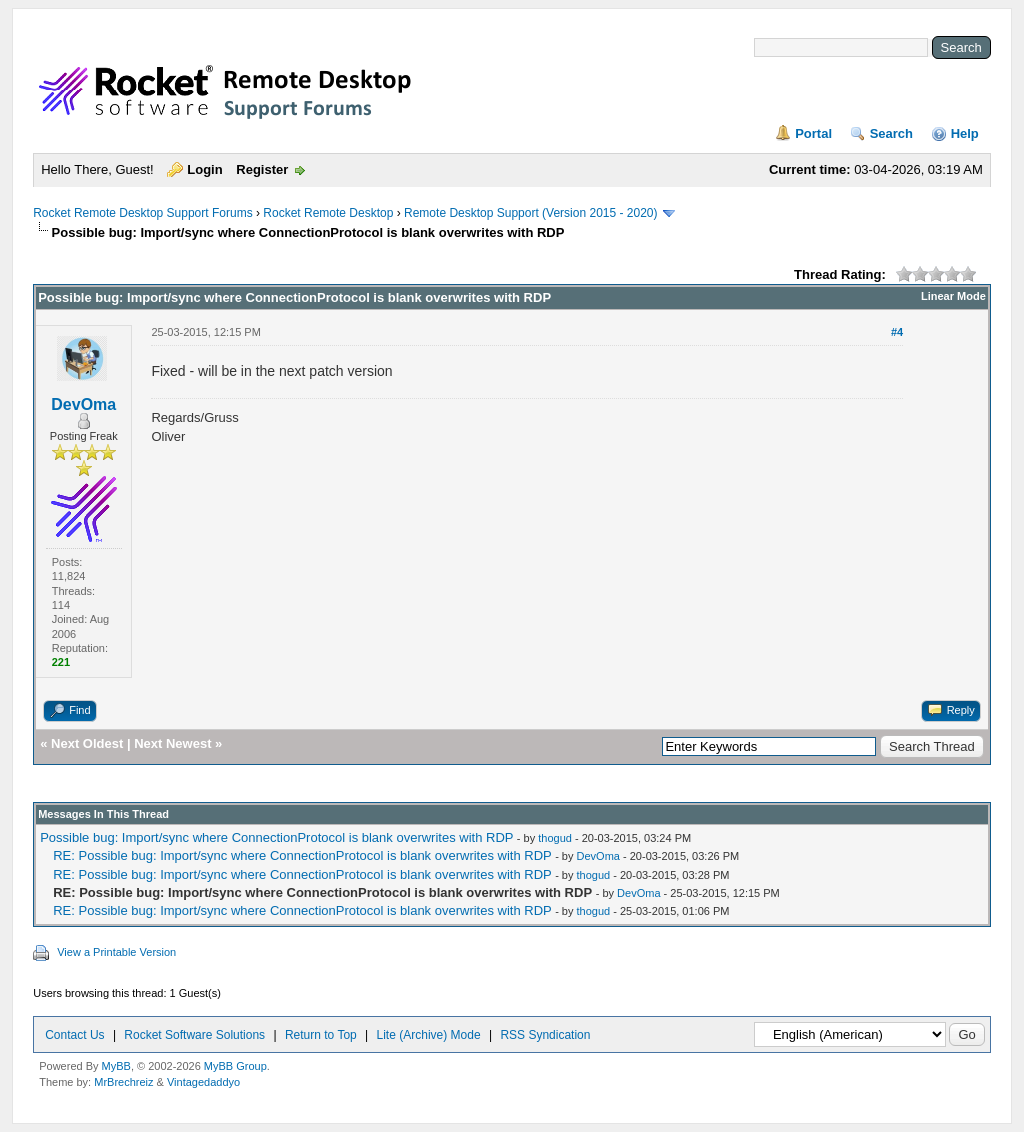 This screenshot has width=1024, height=1132. What do you see at coordinates (203, 1082) in the screenshot?
I see `Vintagedaddyo` at bounding box center [203, 1082].